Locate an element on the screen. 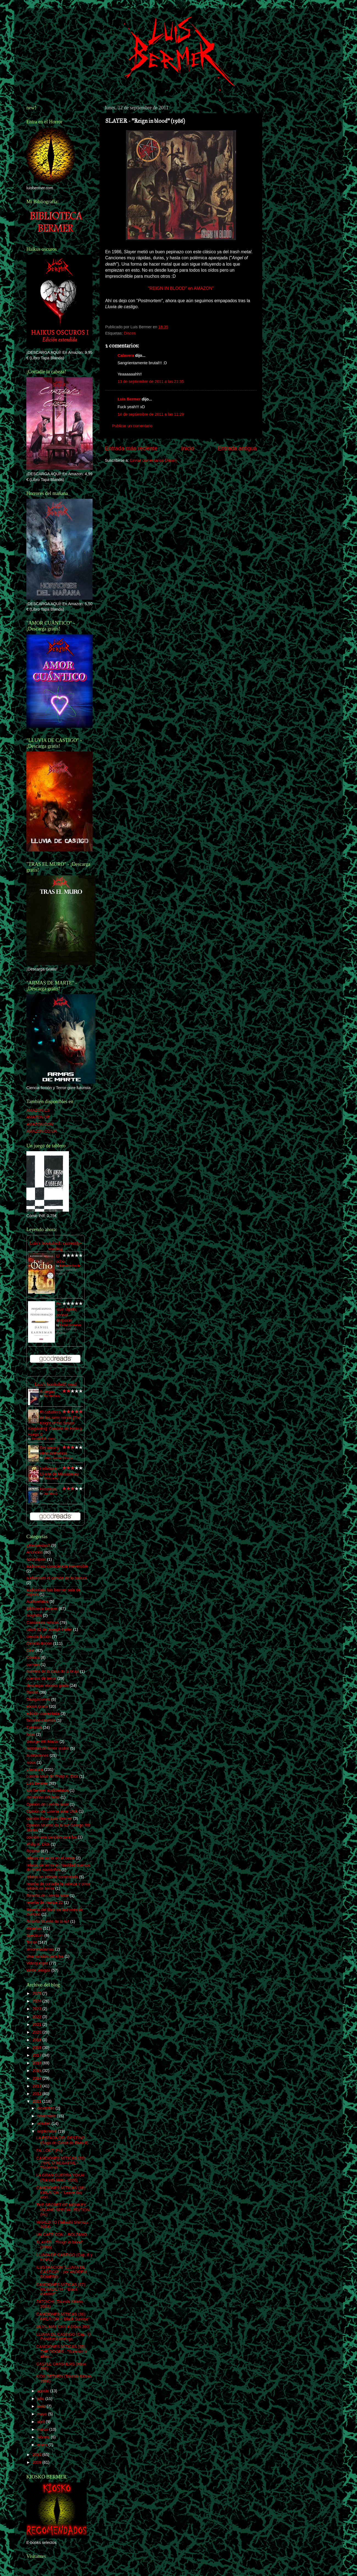 The image size is (357, 2576). Ray Bradbury is located at coordinates (51, 1396).